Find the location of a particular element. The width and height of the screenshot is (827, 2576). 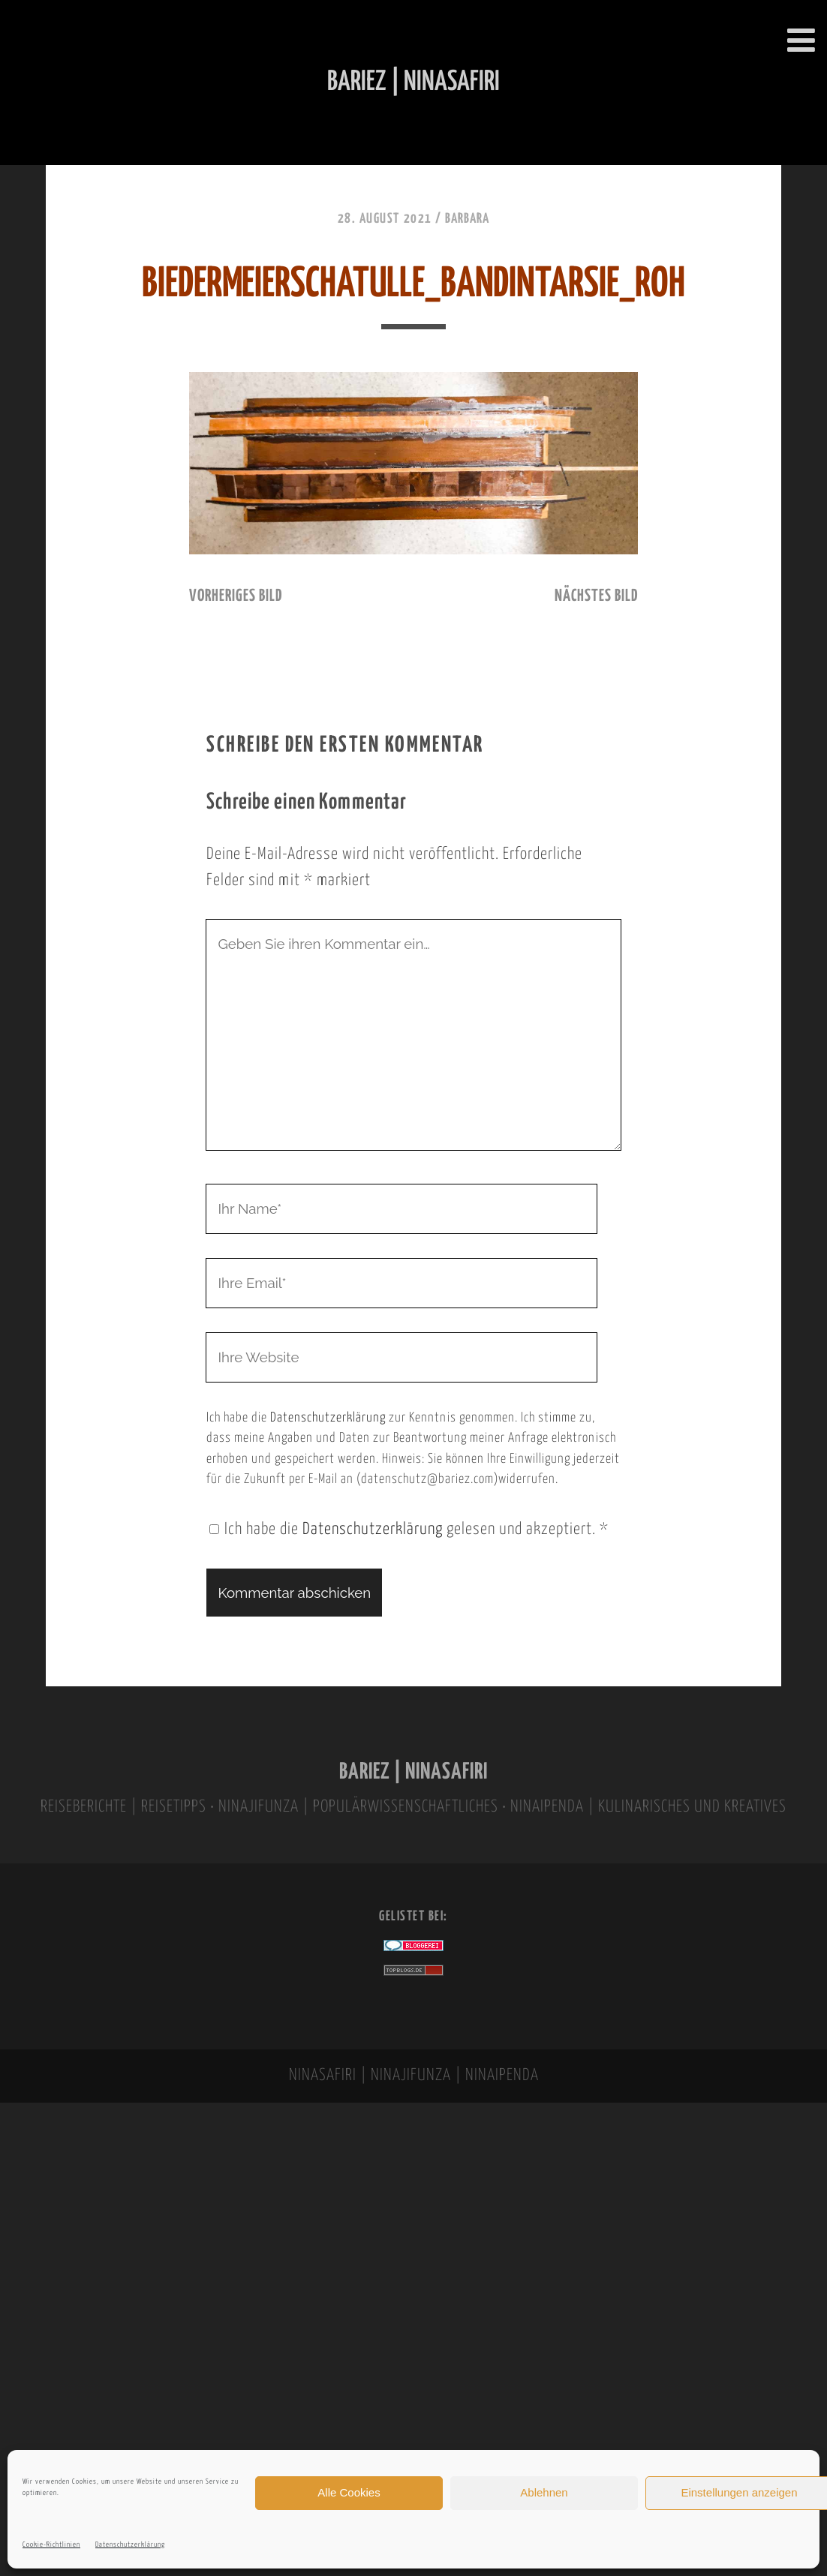

Ablehnen is located at coordinates (543, 2492).